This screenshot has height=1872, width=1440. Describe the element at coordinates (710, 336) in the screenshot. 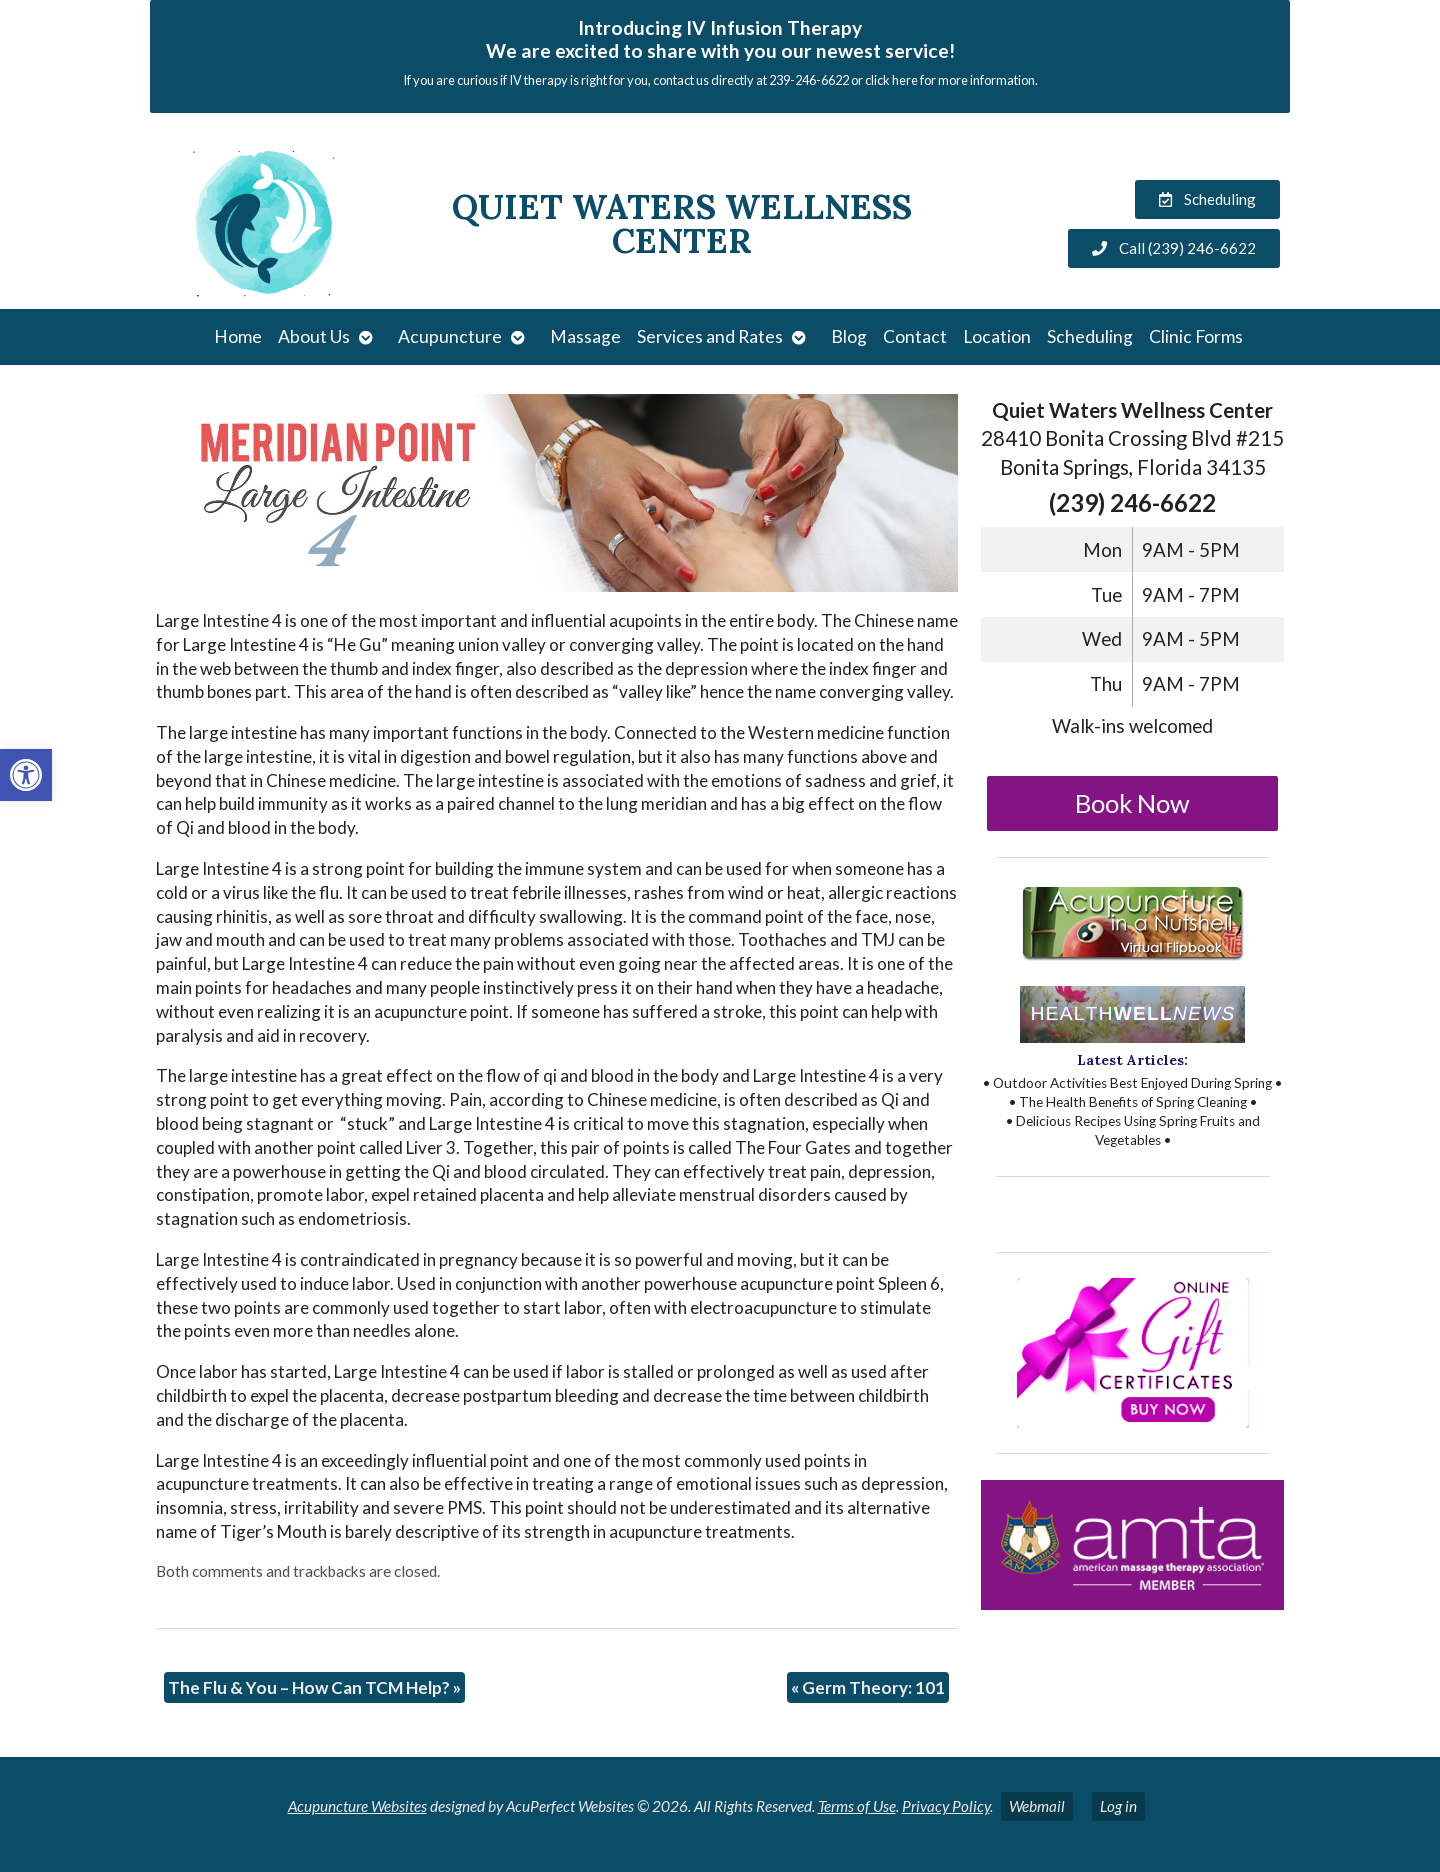

I see `Services and Rates` at that location.